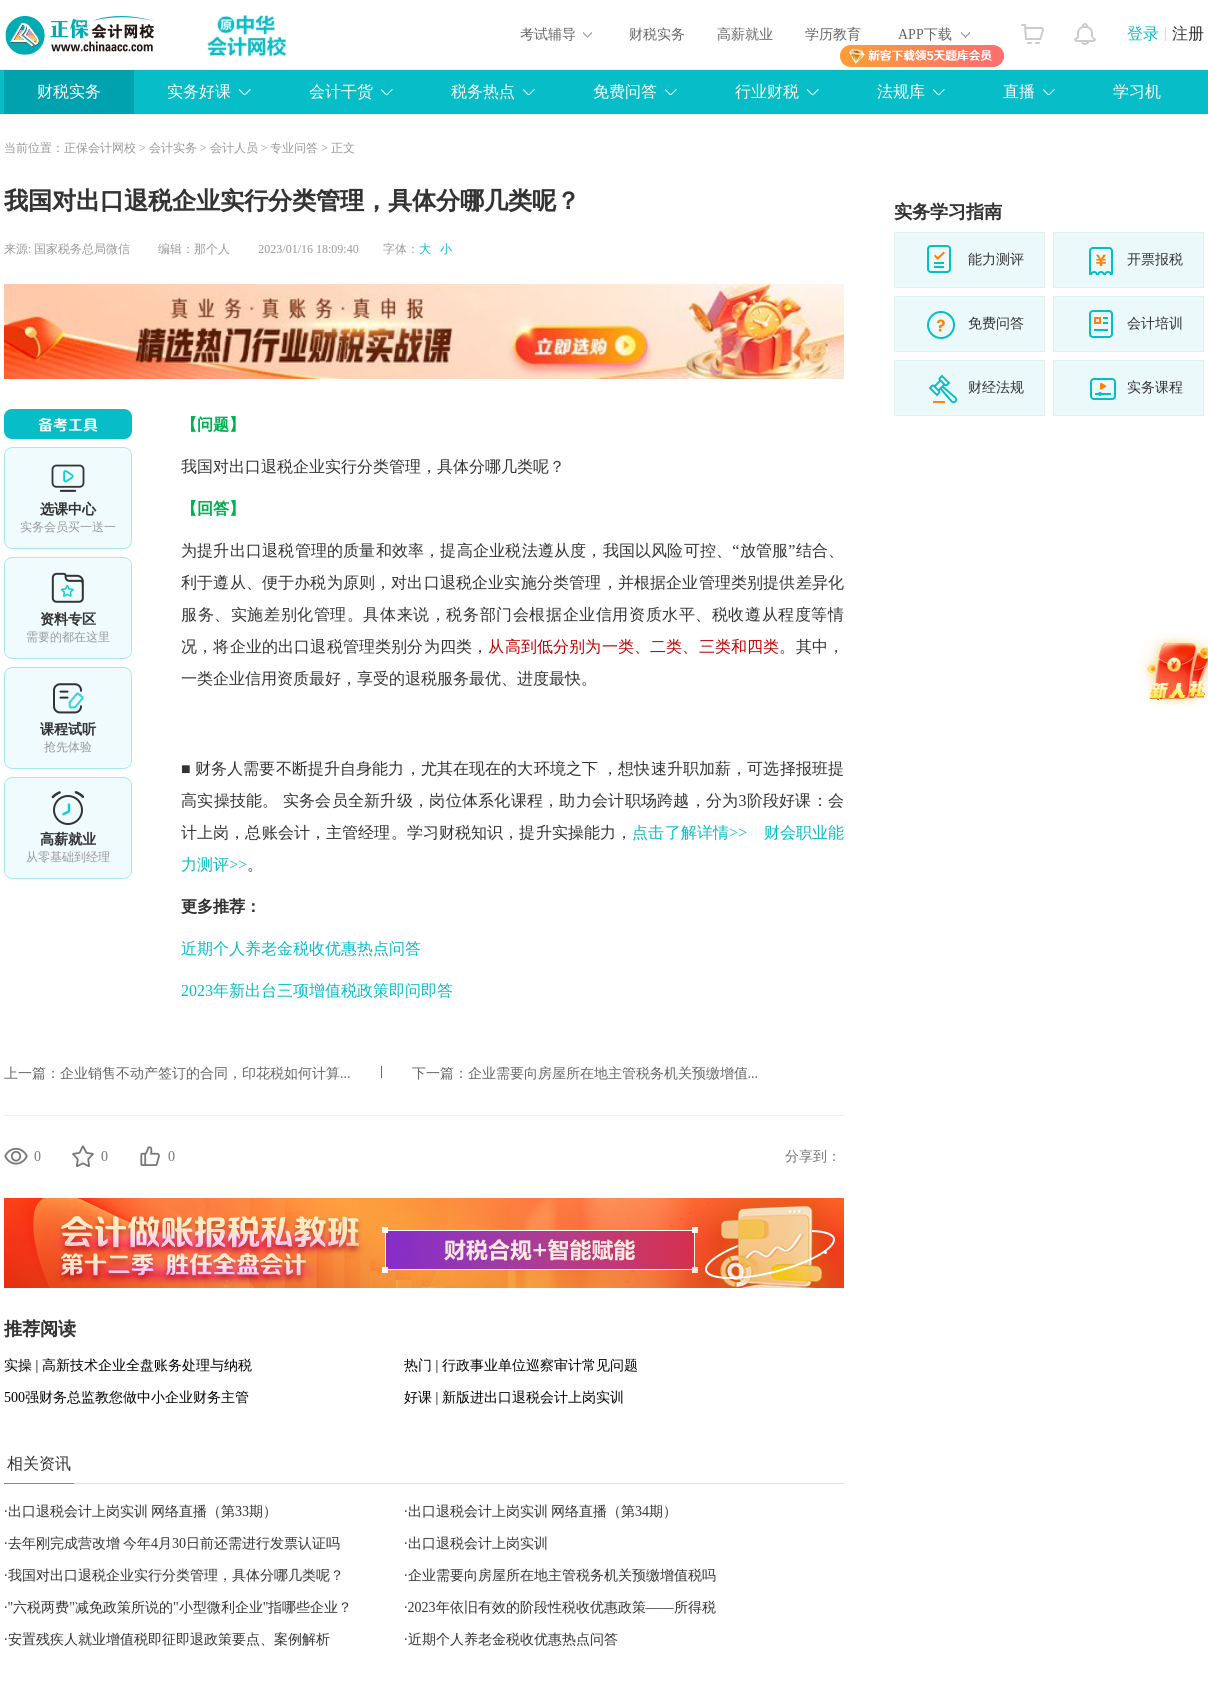 Image resolution: width=1208 pixels, height=1686 pixels. Describe the element at coordinates (126, 1397) in the screenshot. I see `500强财务总监教您做中小企业财务主管` at that location.